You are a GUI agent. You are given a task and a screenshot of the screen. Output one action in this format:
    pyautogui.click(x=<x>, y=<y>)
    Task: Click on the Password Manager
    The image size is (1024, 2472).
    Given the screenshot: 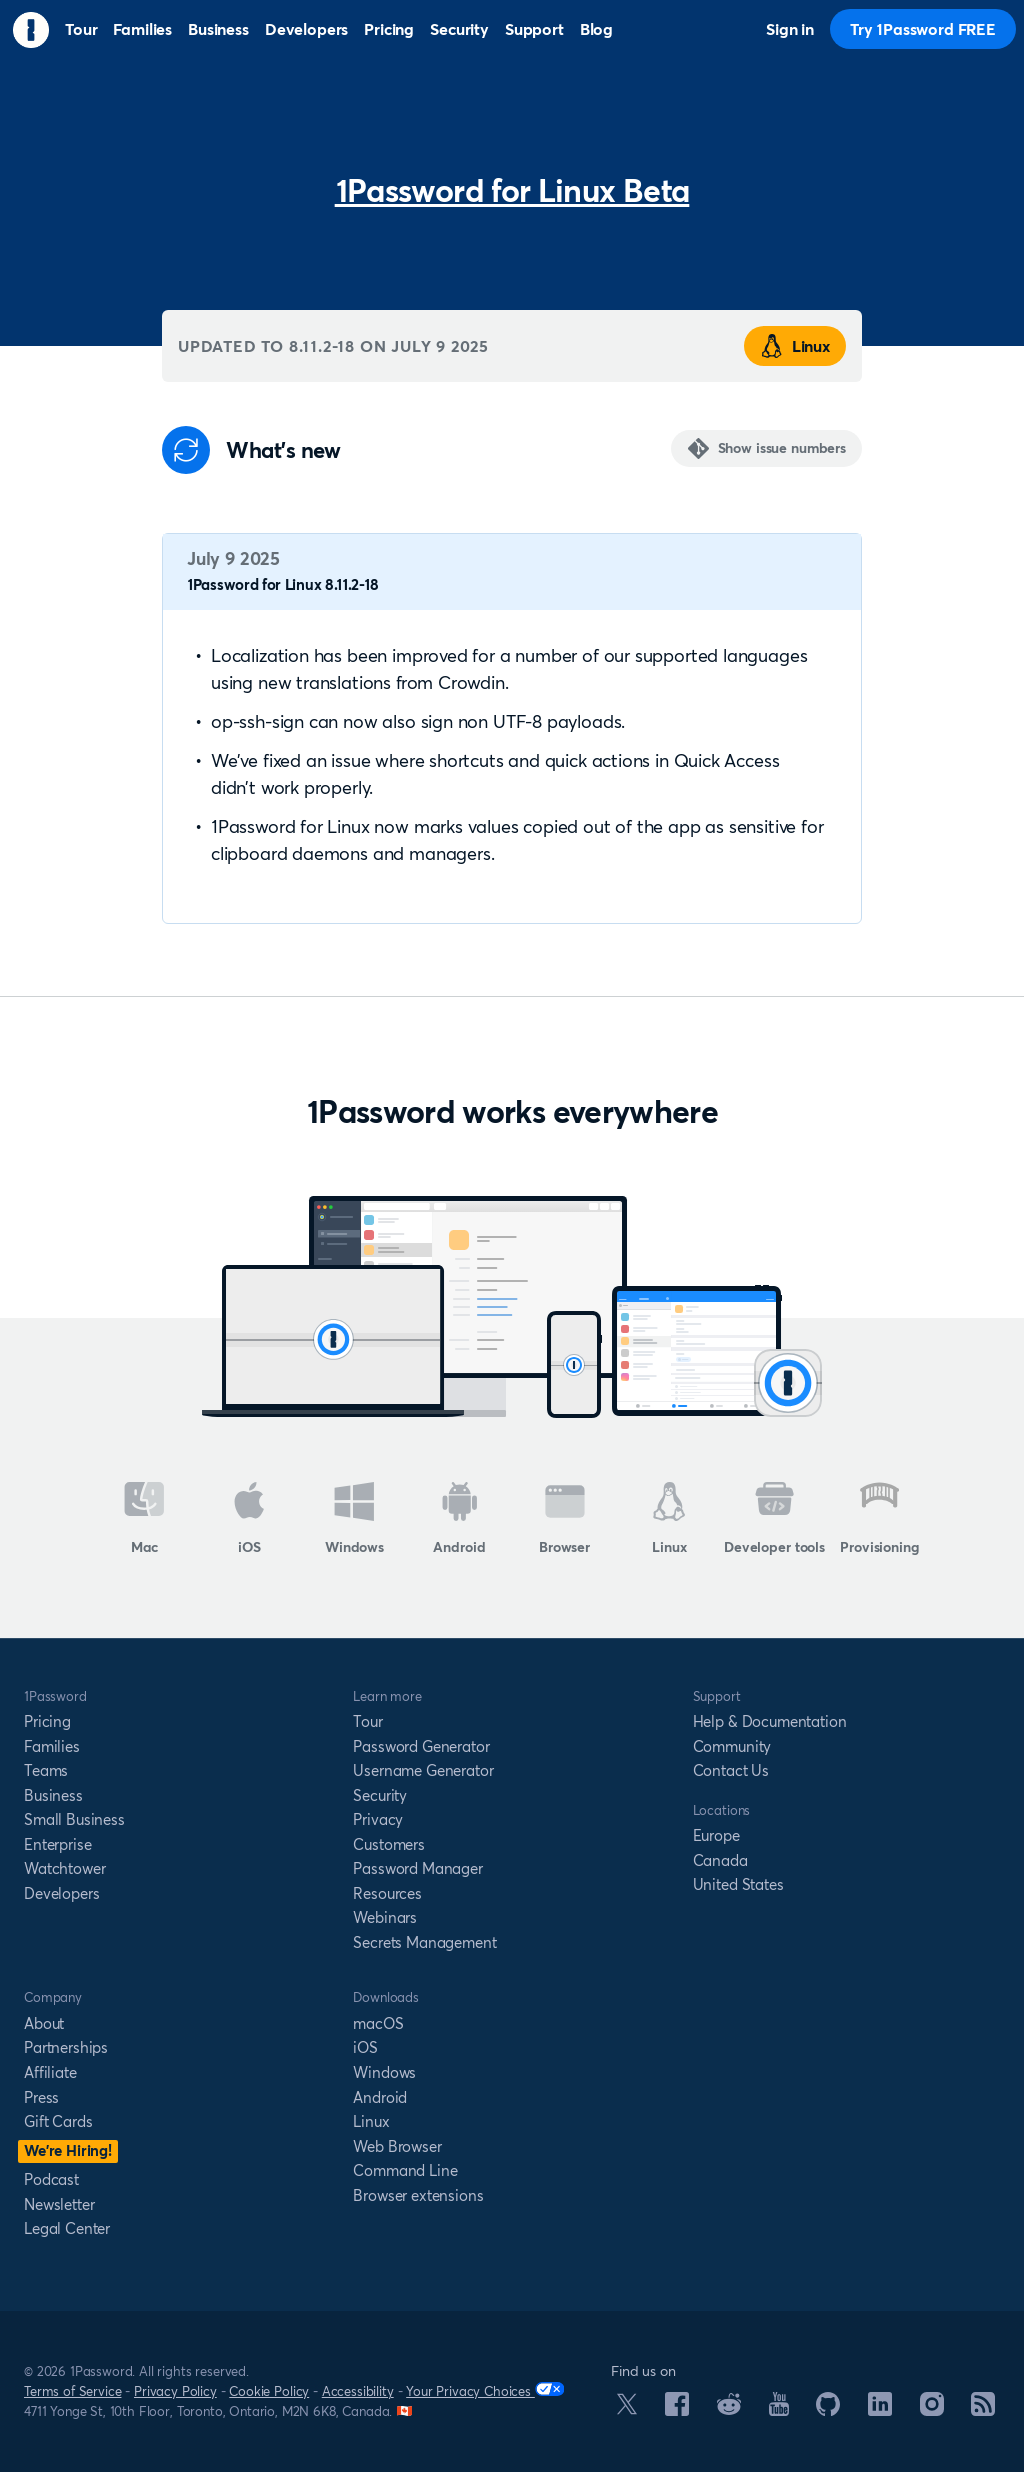 What is the action you would take?
    pyautogui.click(x=417, y=1868)
    